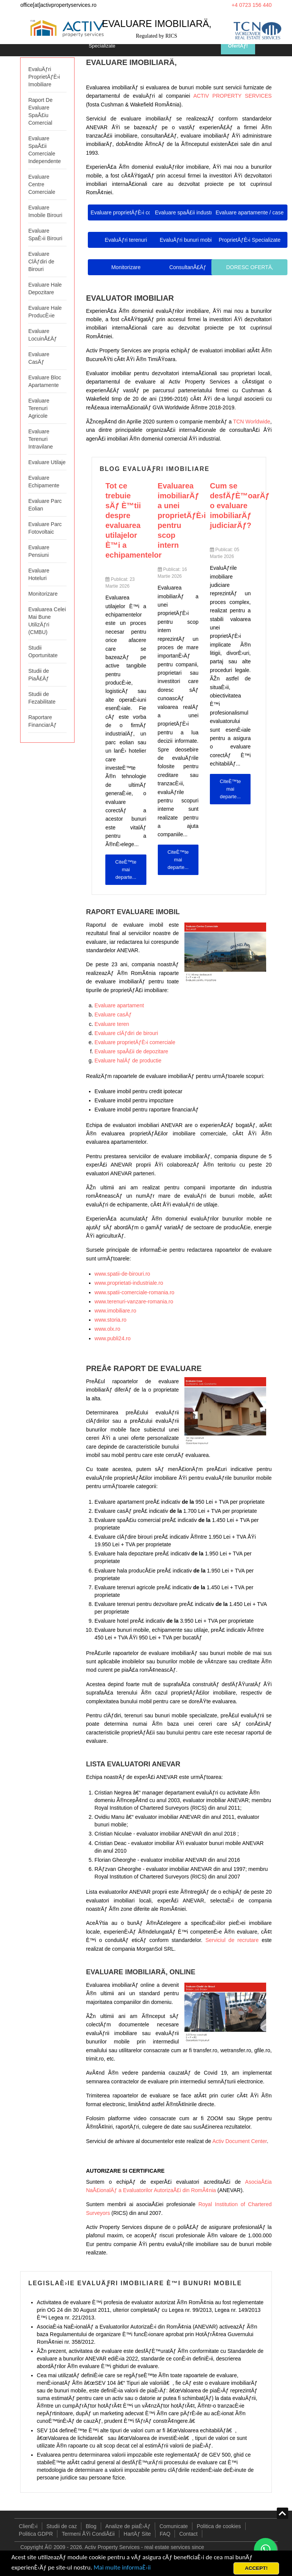 Image resolution: width=292 pixels, height=2576 pixels. What do you see at coordinates (137, 2534) in the screenshot?
I see `HartÄƒ Site` at bounding box center [137, 2534].